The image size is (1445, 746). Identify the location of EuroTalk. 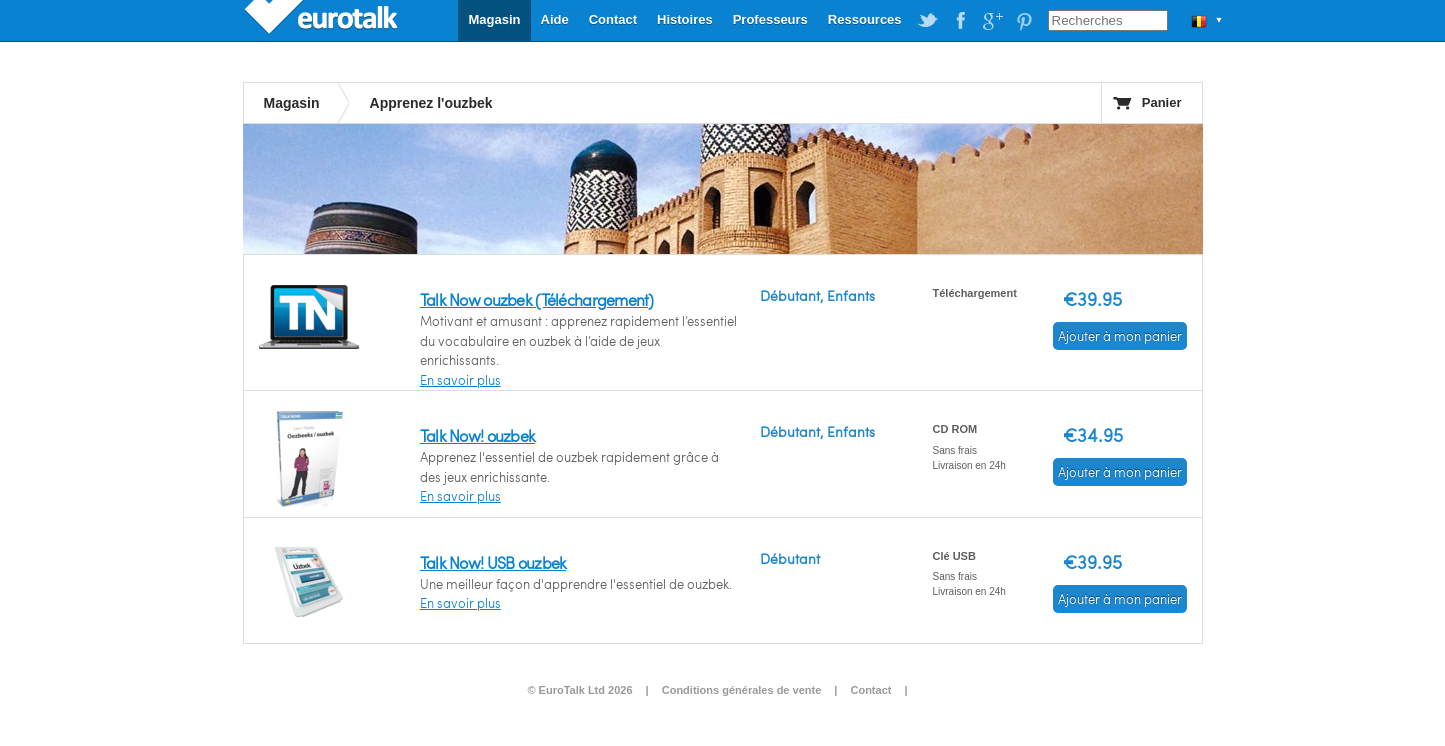
(323, 20).